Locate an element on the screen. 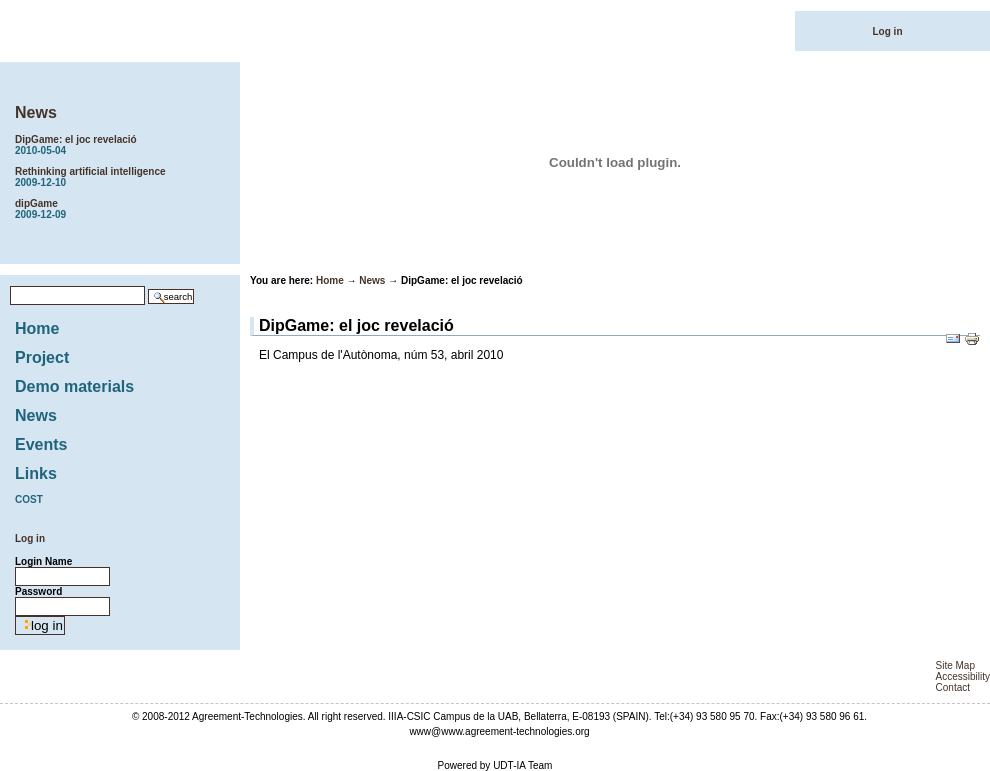 This screenshot has width=990, height=771. Home is located at coordinates (37, 328).